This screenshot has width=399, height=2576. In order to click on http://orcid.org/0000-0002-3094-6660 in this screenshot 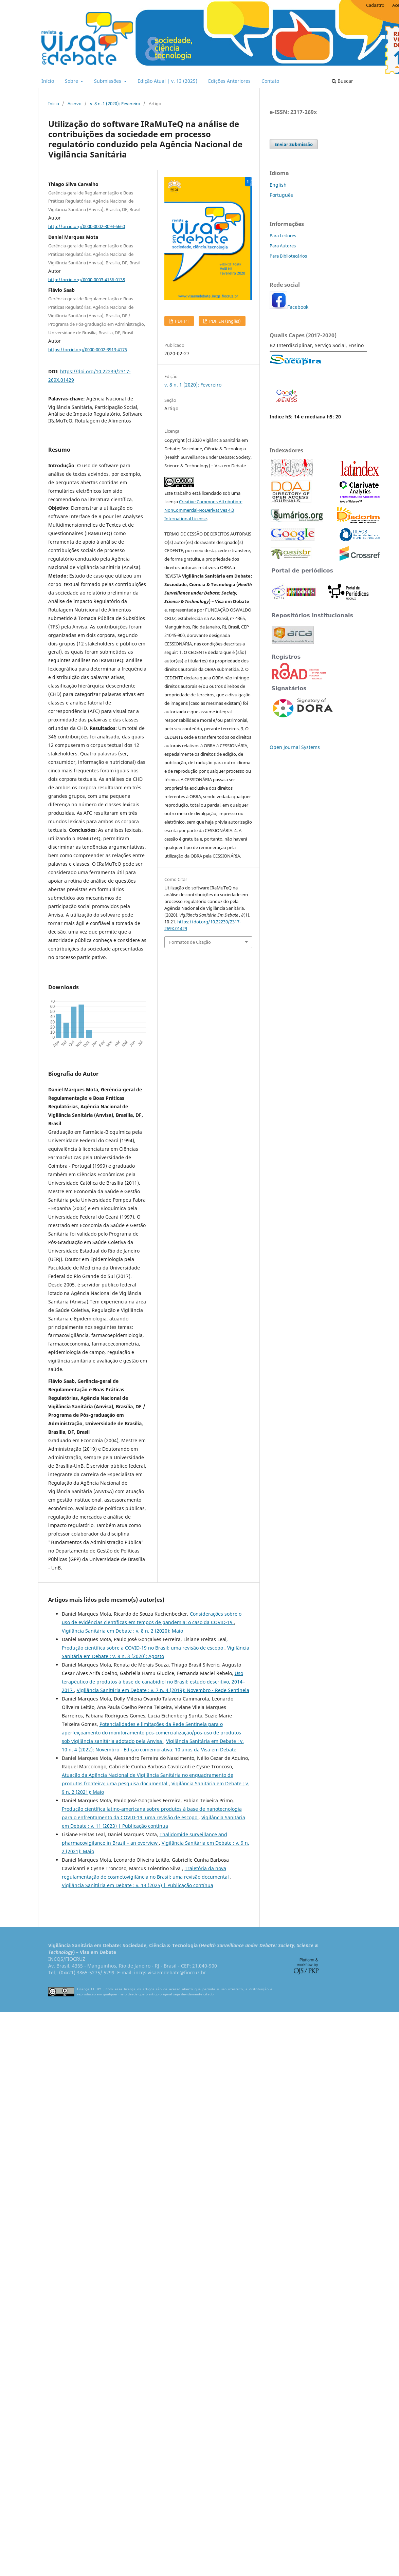, I will do `click(86, 226)`.